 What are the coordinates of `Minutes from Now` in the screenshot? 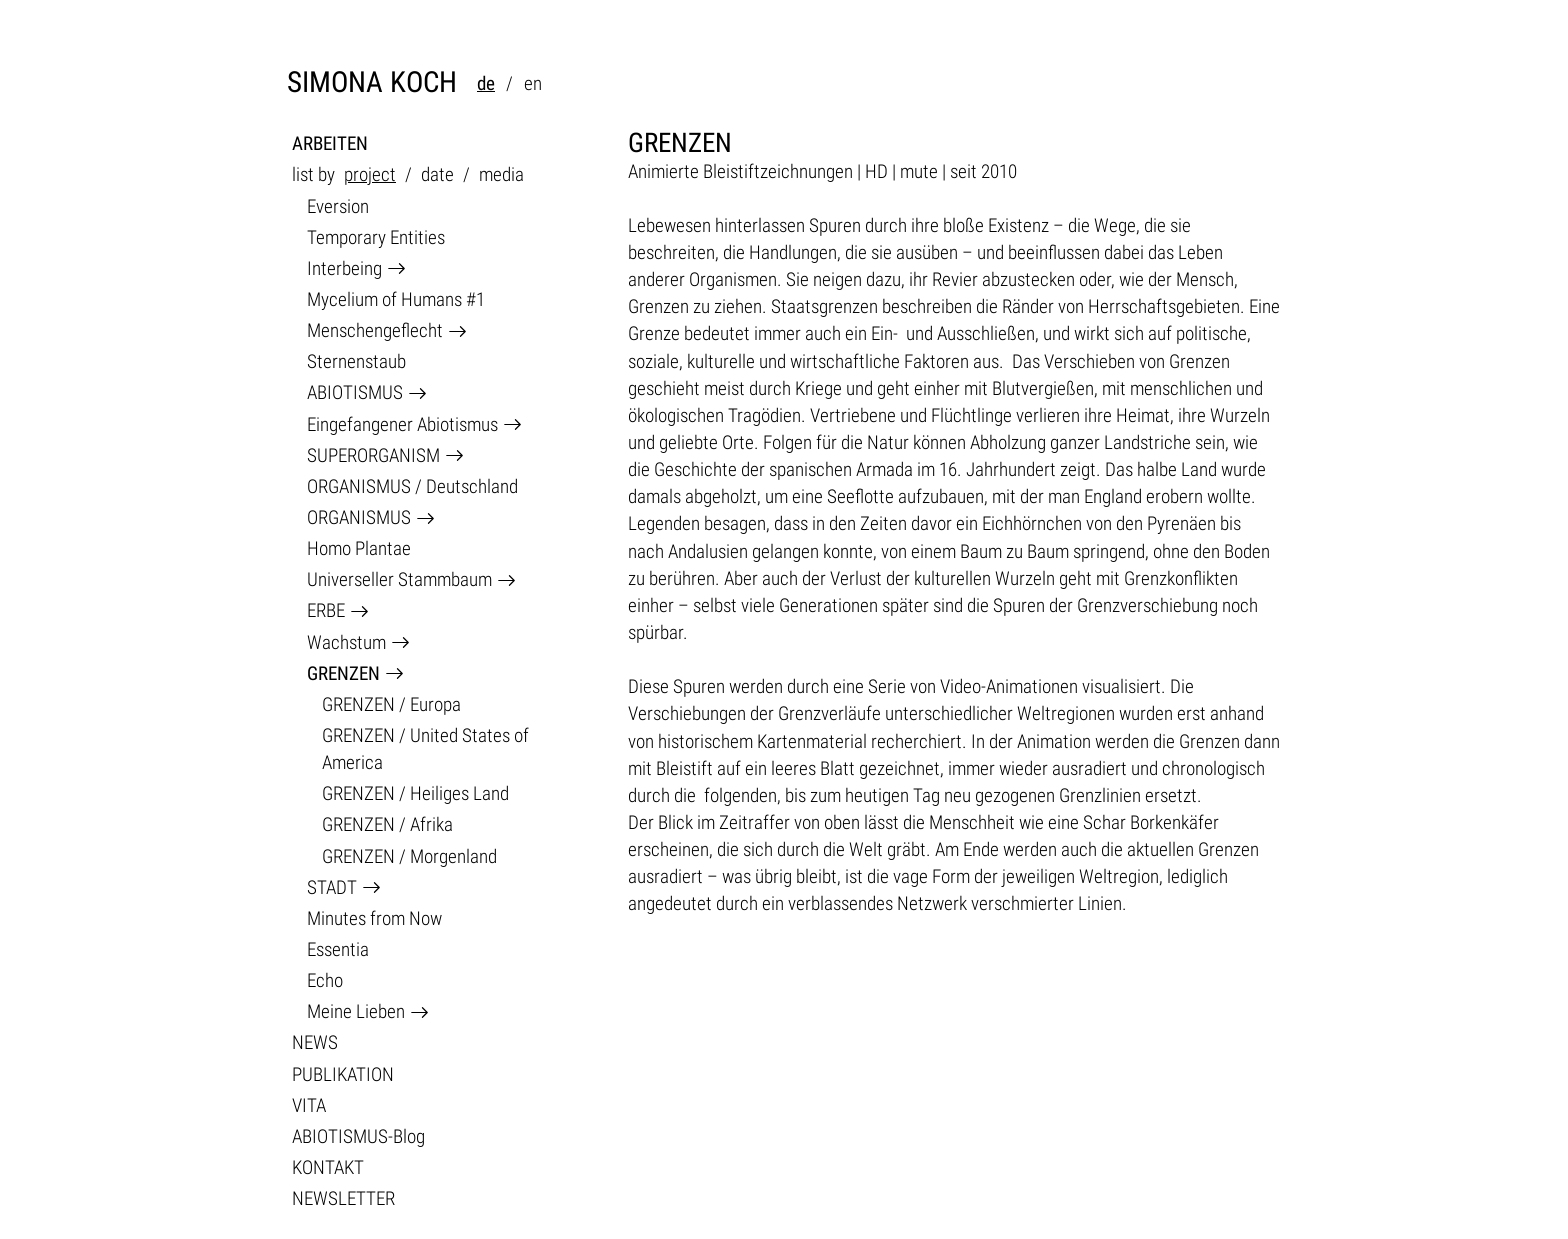 It's located at (374, 918).